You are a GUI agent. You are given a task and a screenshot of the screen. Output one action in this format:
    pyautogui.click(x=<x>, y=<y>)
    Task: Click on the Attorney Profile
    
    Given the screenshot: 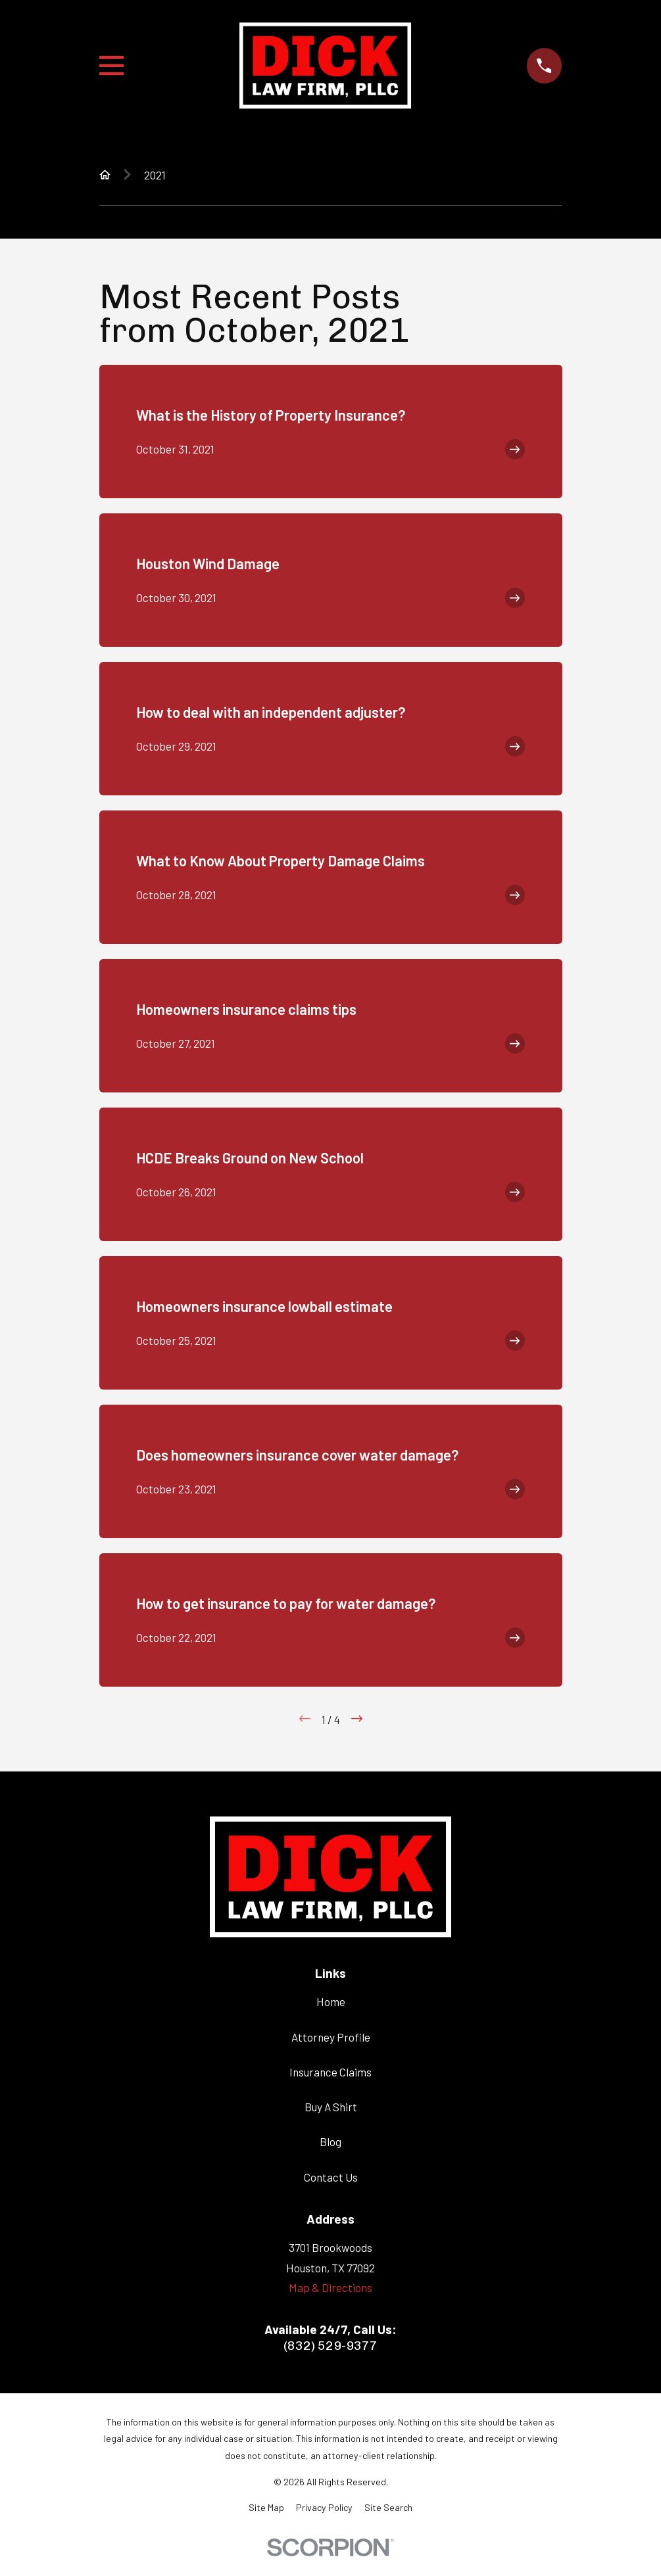 What is the action you would take?
    pyautogui.click(x=330, y=2037)
    